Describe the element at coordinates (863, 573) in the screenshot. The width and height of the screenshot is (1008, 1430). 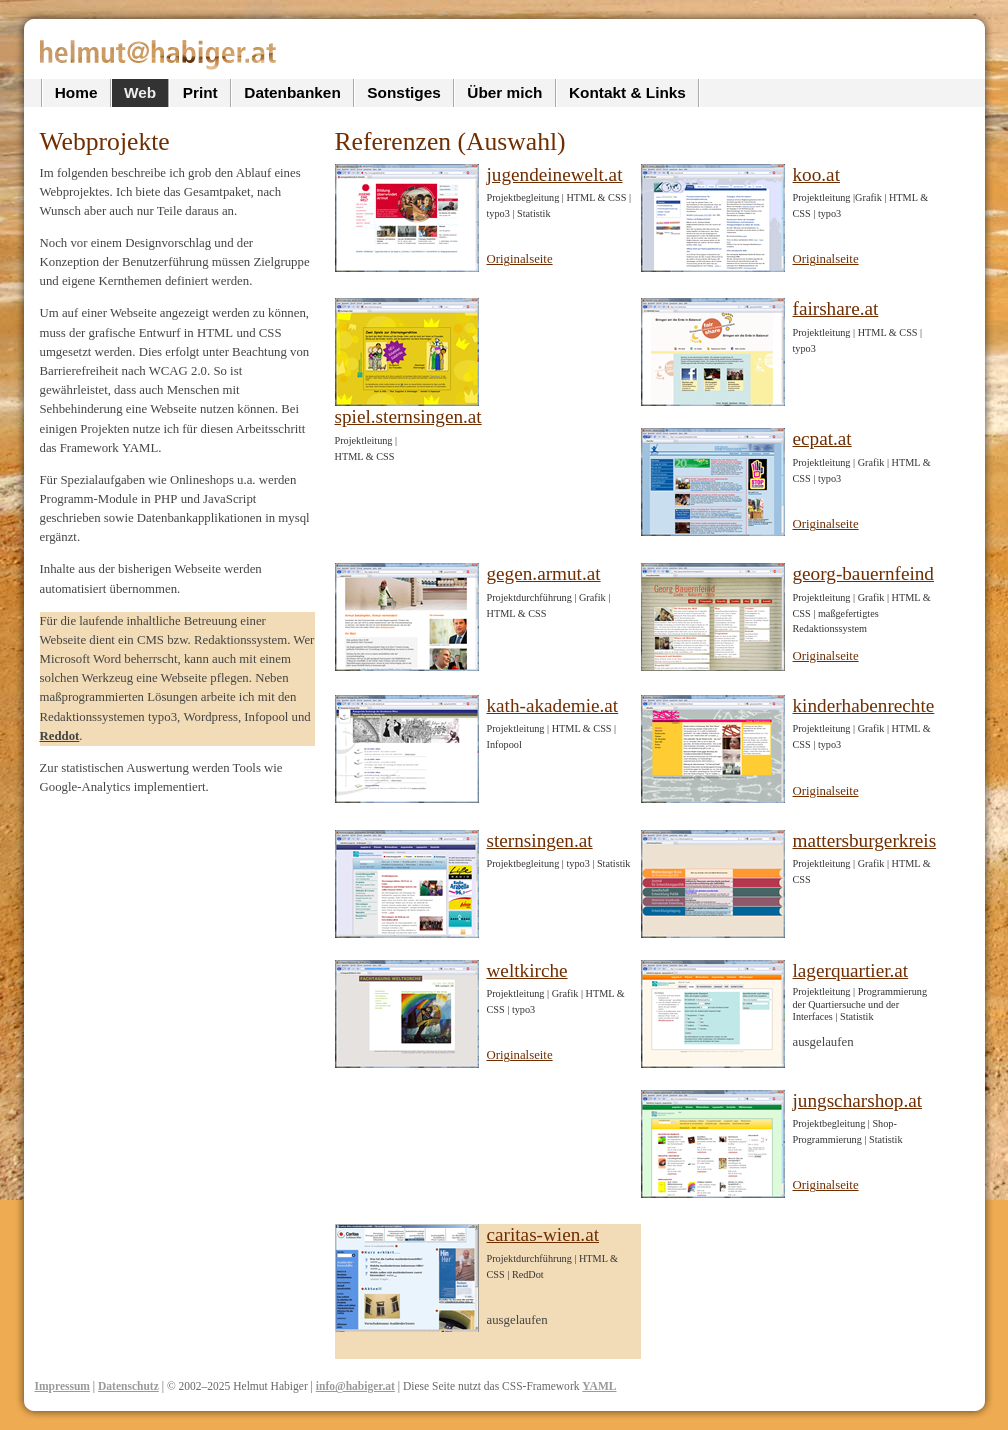
I see `georg-bauernfeind` at that location.